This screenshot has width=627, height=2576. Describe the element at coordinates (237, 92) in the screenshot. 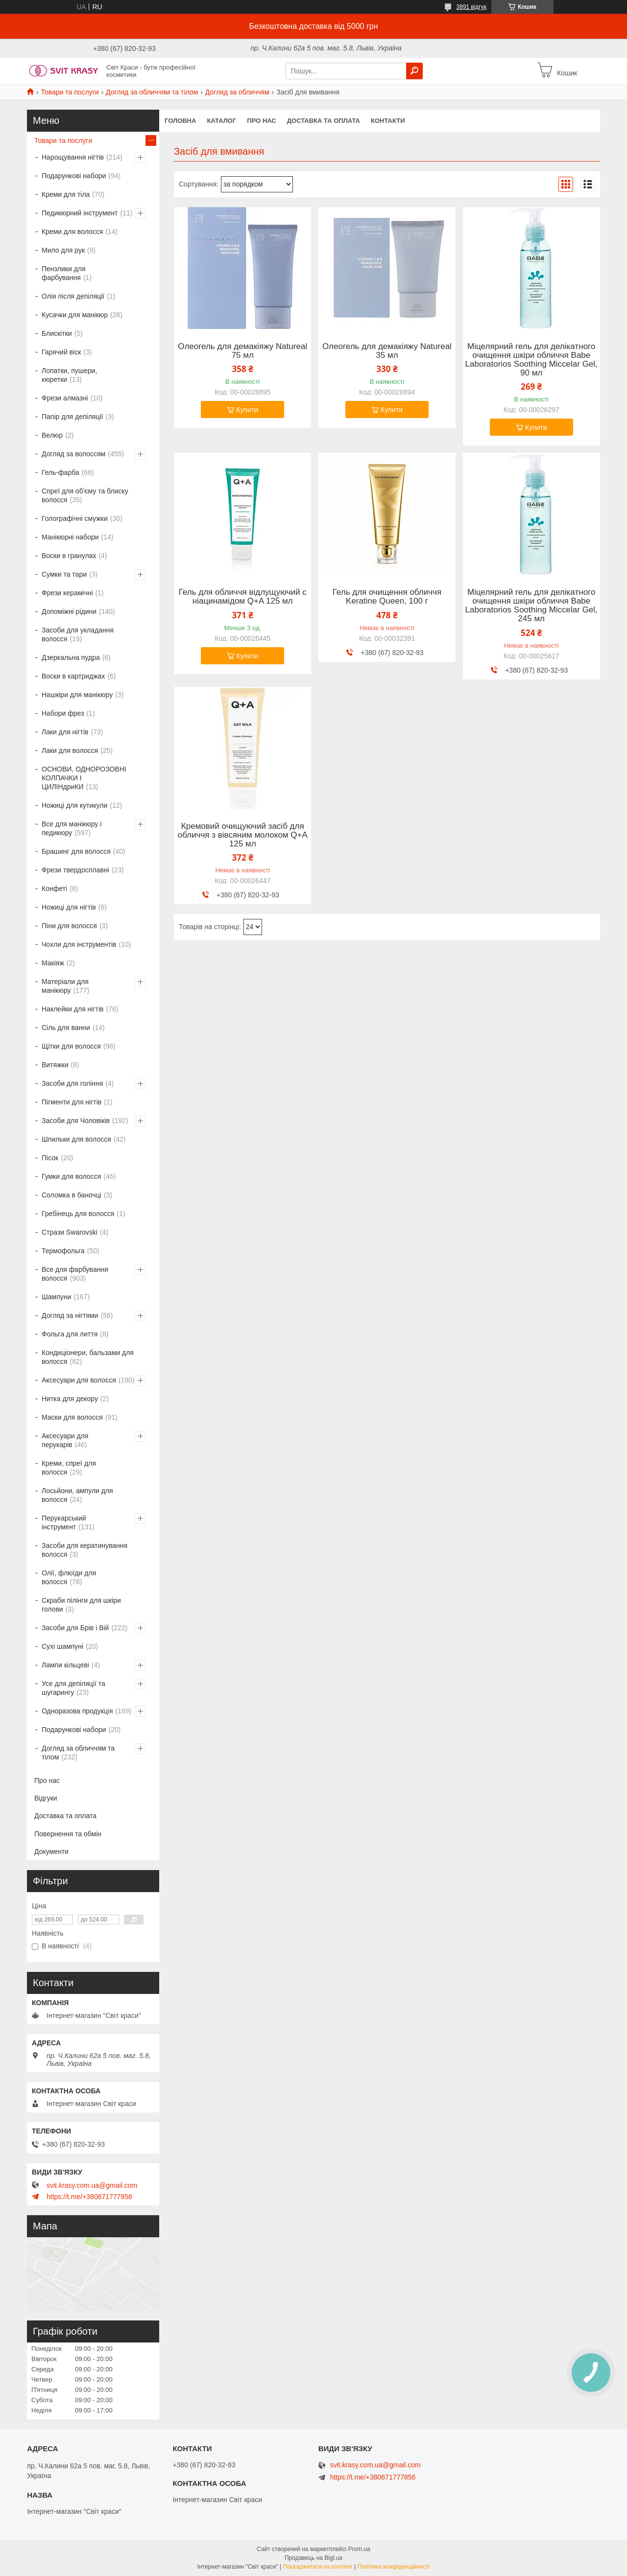

I see `Догляд за обличчям` at that location.